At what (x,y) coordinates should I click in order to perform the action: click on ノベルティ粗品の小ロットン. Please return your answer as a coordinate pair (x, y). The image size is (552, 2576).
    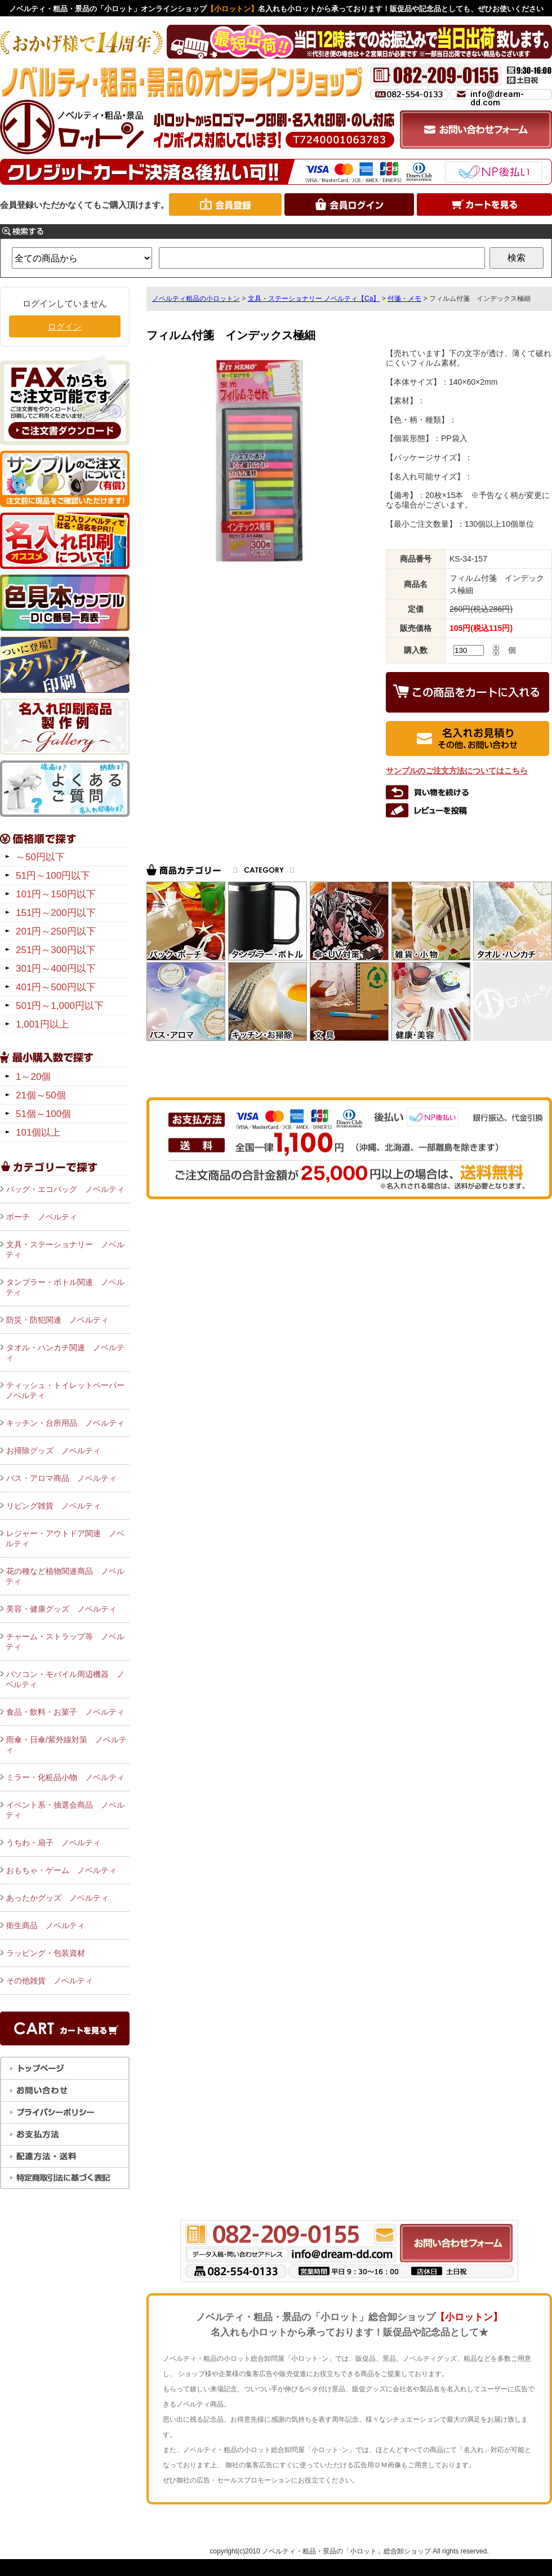
    Looking at the image, I should click on (196, 298).